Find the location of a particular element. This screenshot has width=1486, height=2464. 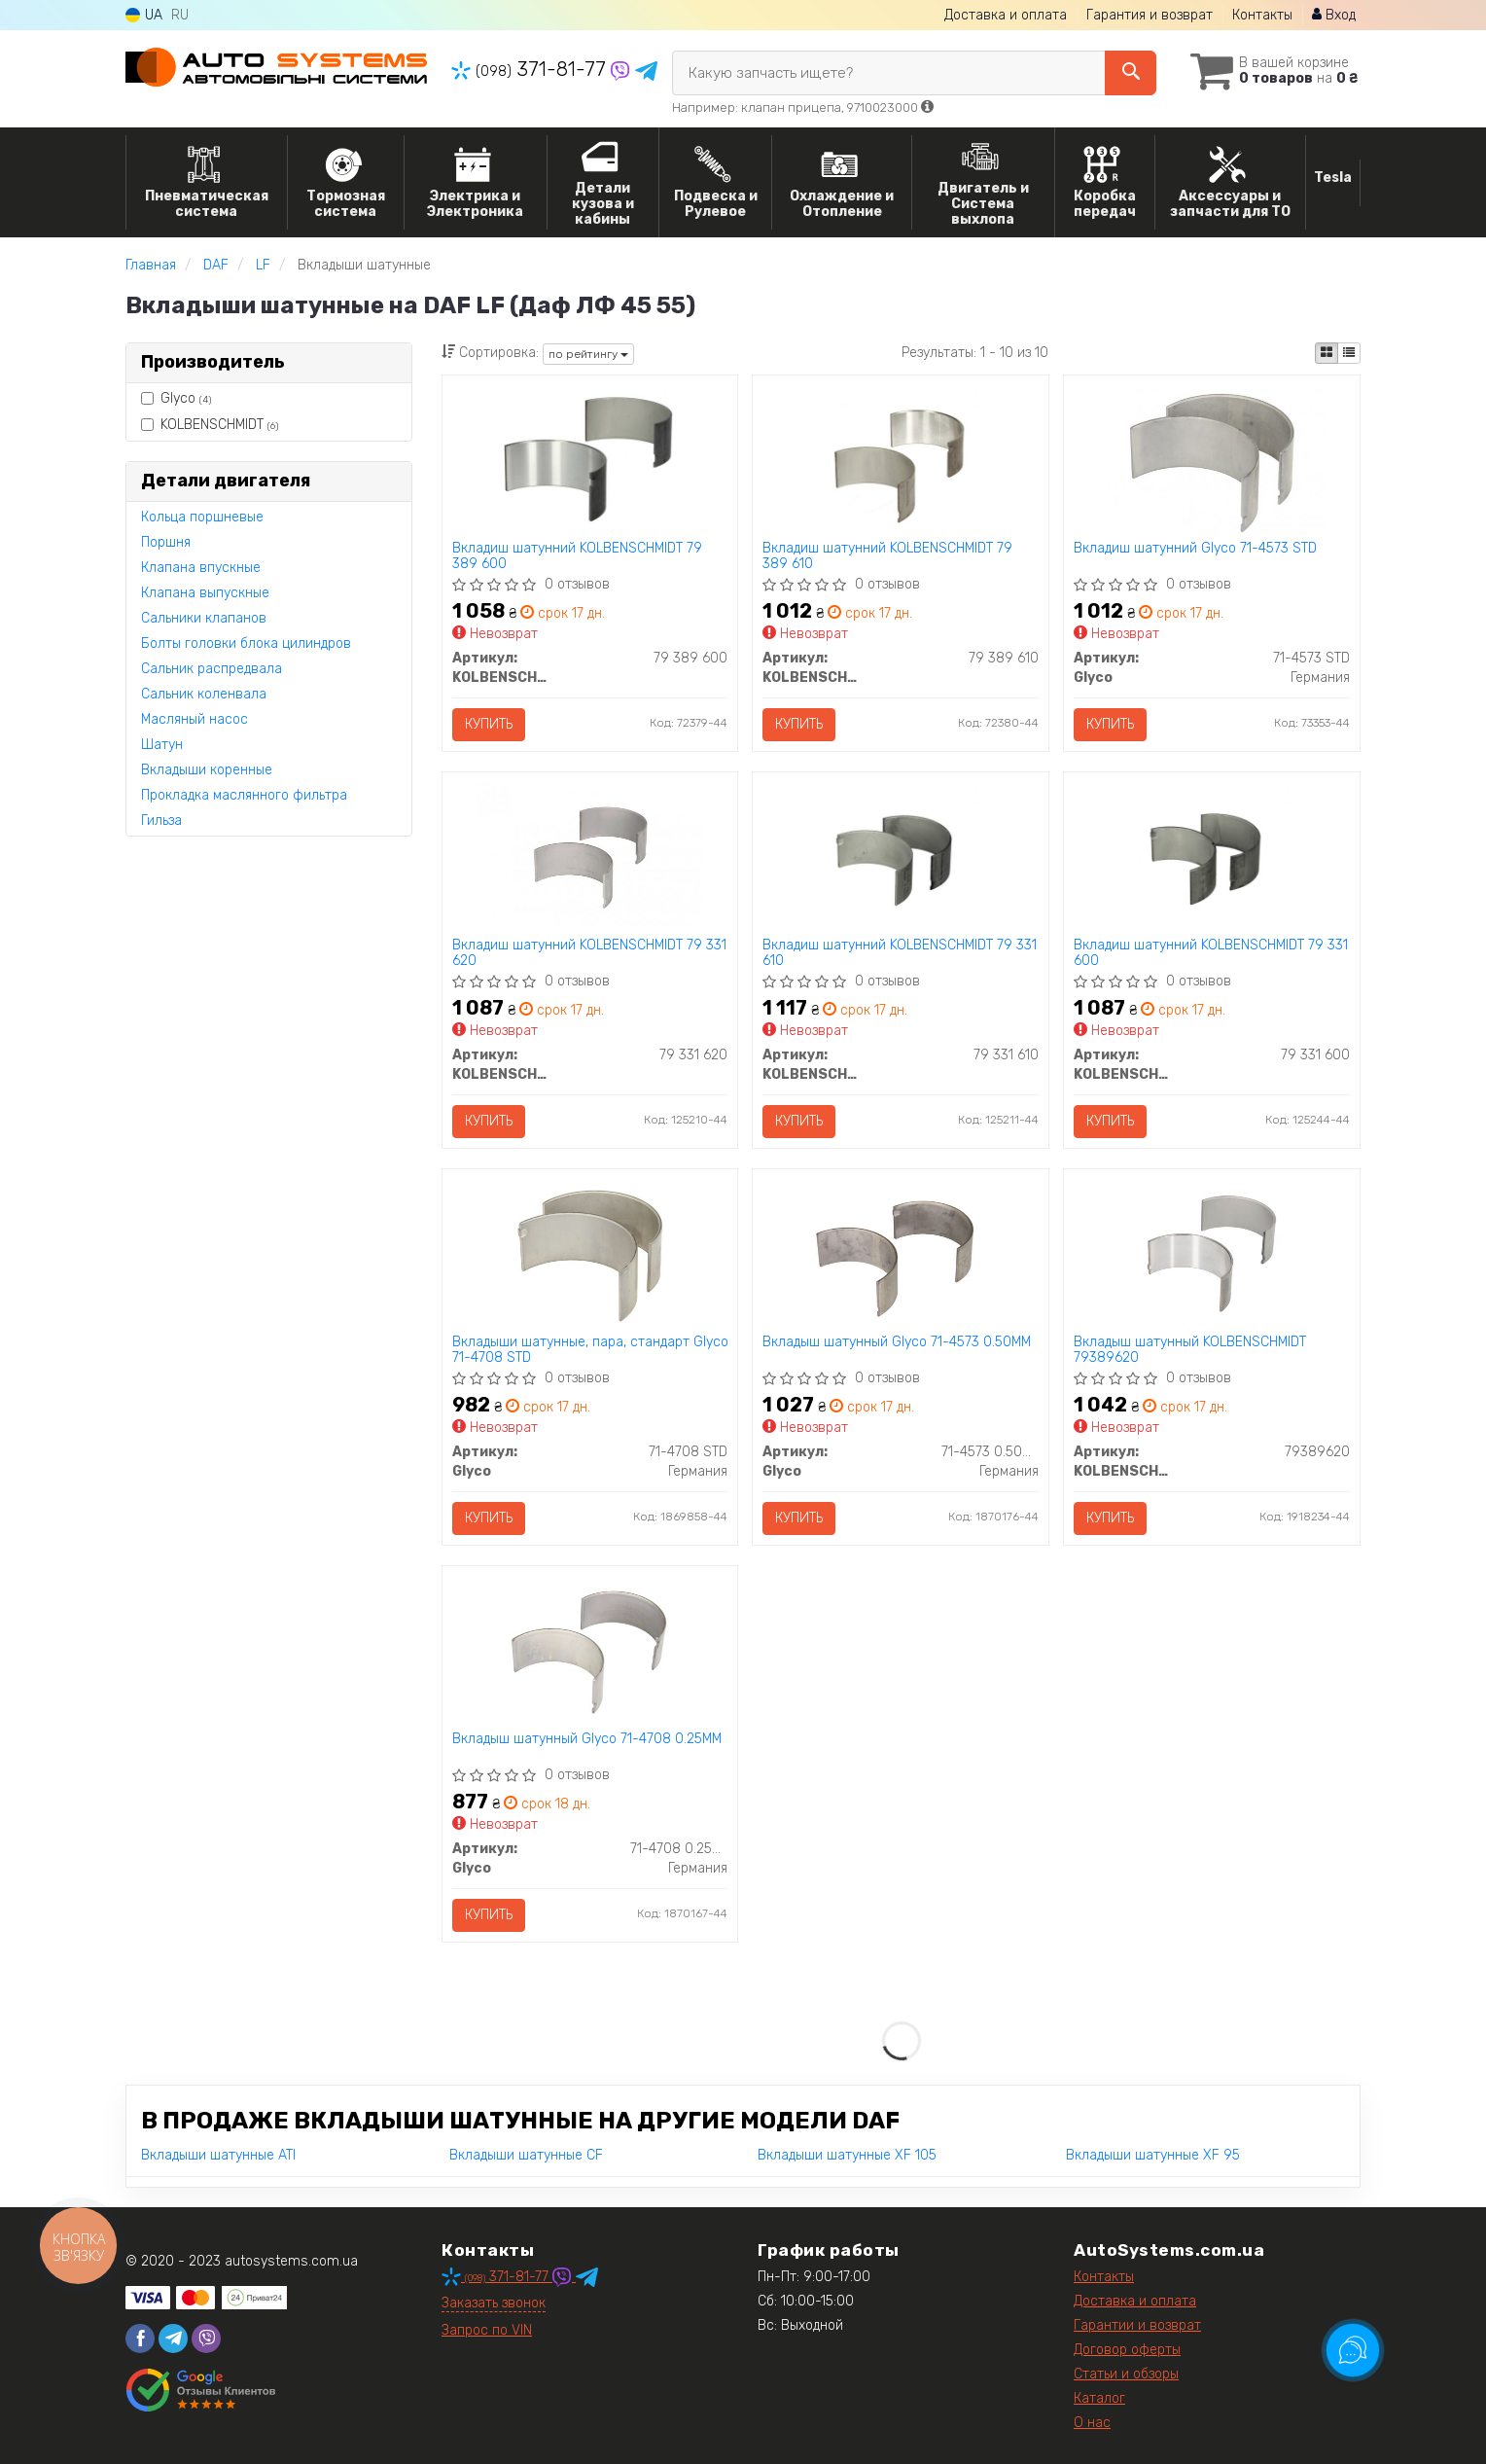

KOLBENSCHMIDT is located at coordinates (209, 424).